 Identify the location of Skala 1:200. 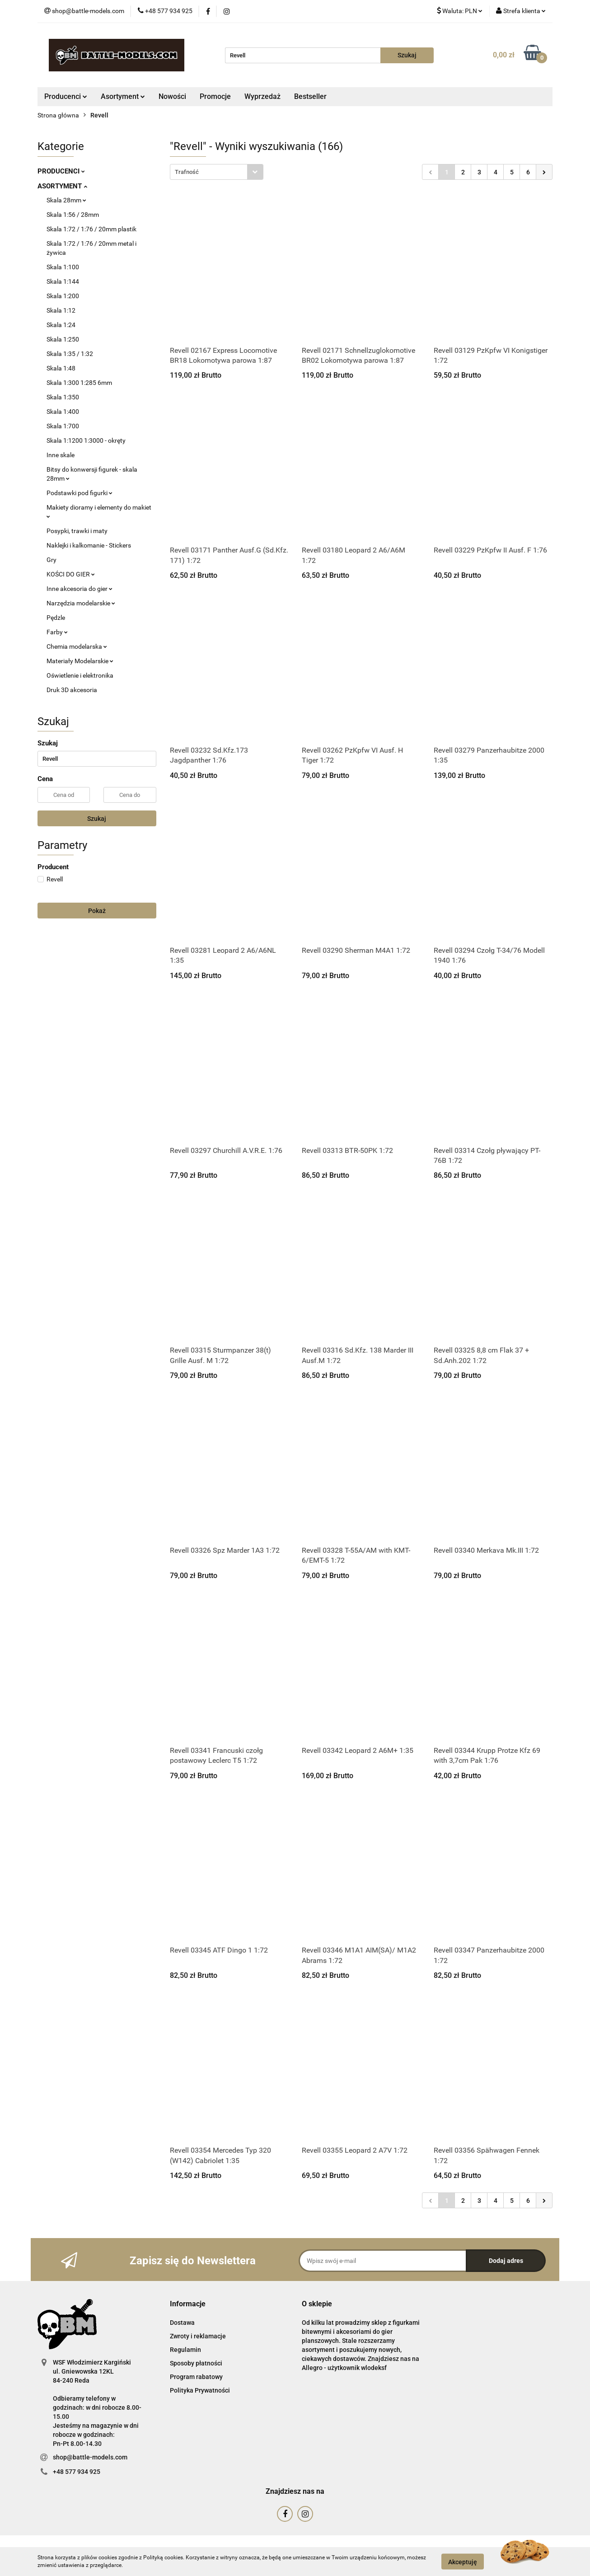
(63, 296).